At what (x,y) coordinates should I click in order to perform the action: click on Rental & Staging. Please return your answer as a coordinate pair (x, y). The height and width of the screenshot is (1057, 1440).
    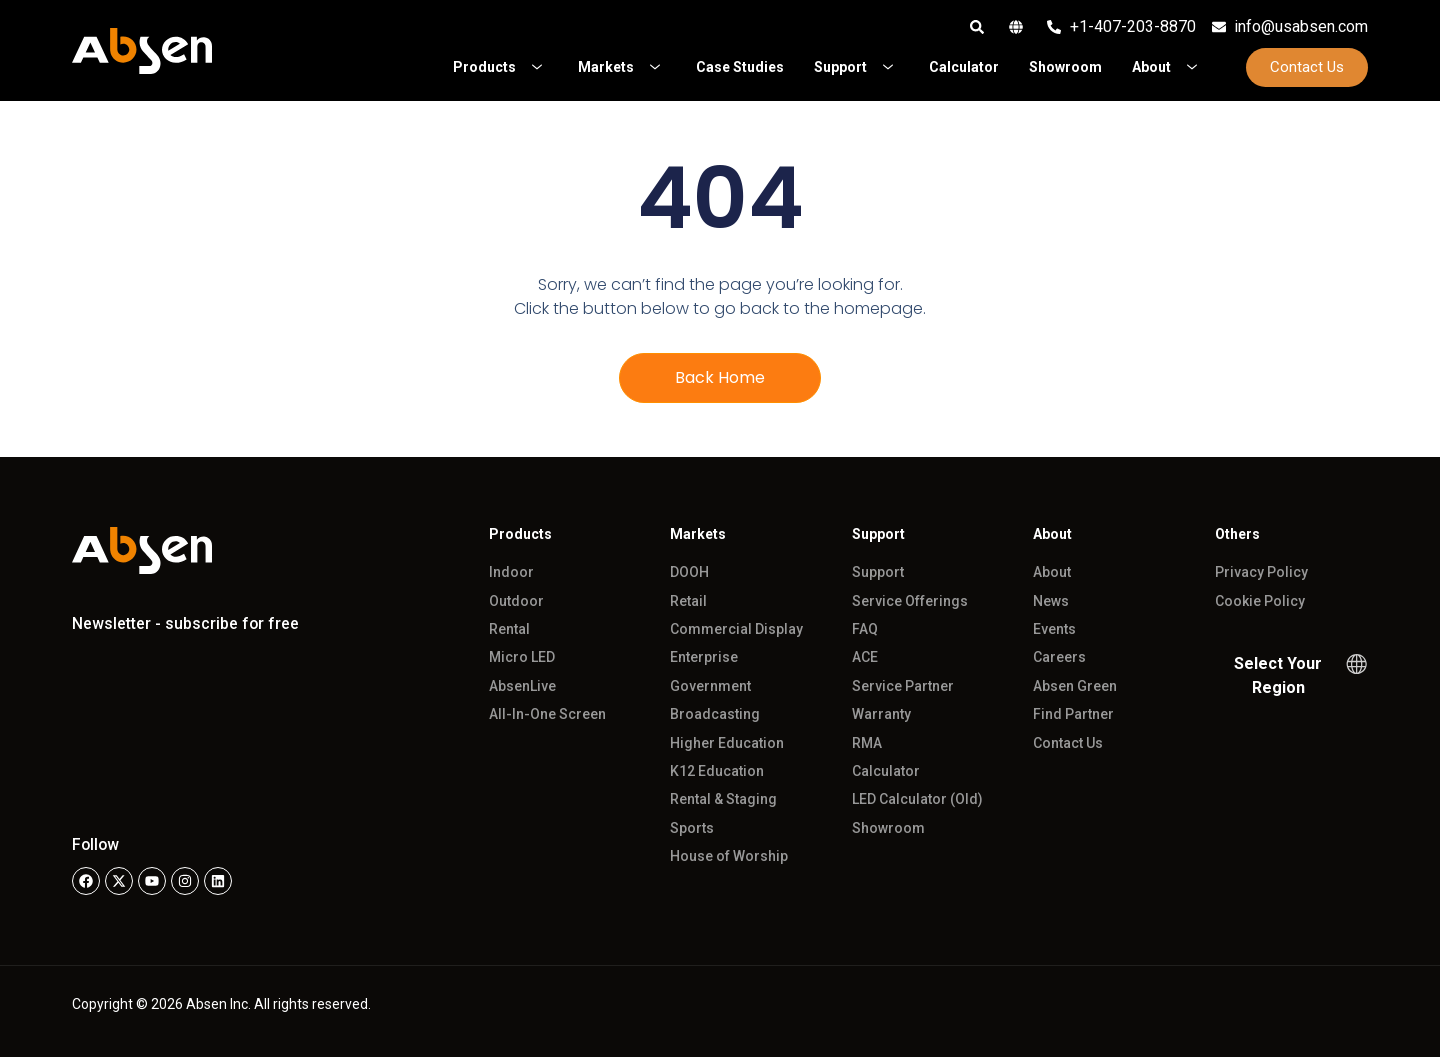
    Looking at the image, I should click on (723, 799).